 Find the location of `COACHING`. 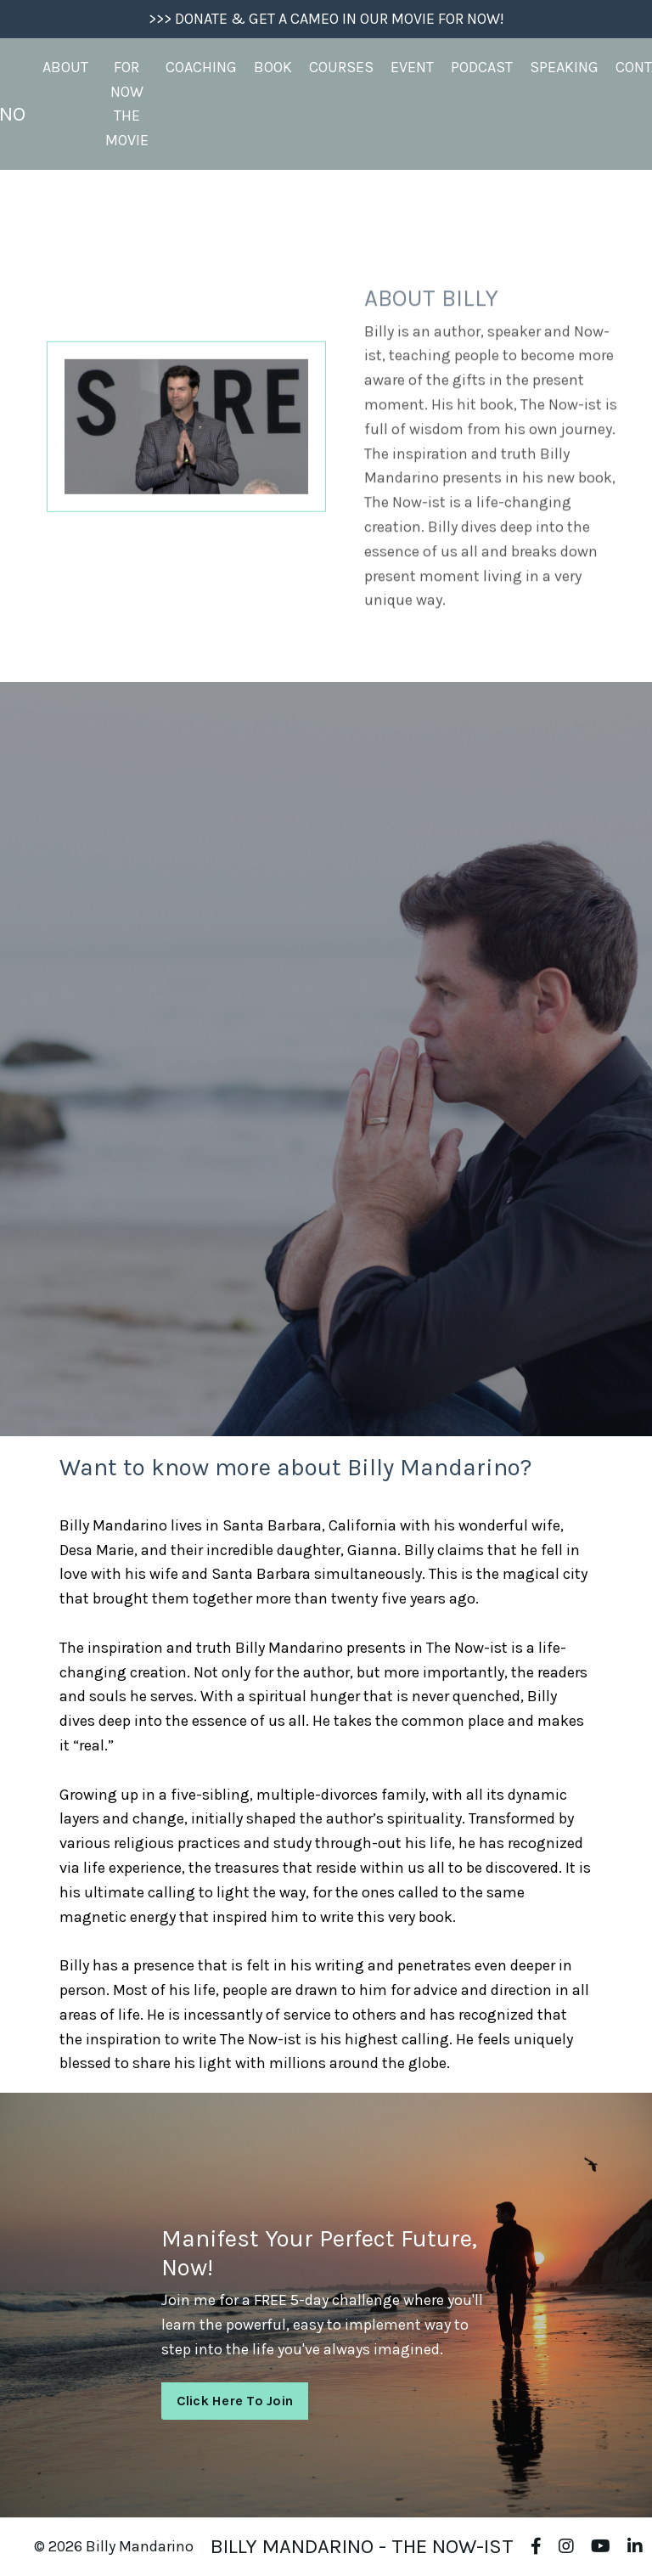

COACHING is located at coordinates (201, 67).